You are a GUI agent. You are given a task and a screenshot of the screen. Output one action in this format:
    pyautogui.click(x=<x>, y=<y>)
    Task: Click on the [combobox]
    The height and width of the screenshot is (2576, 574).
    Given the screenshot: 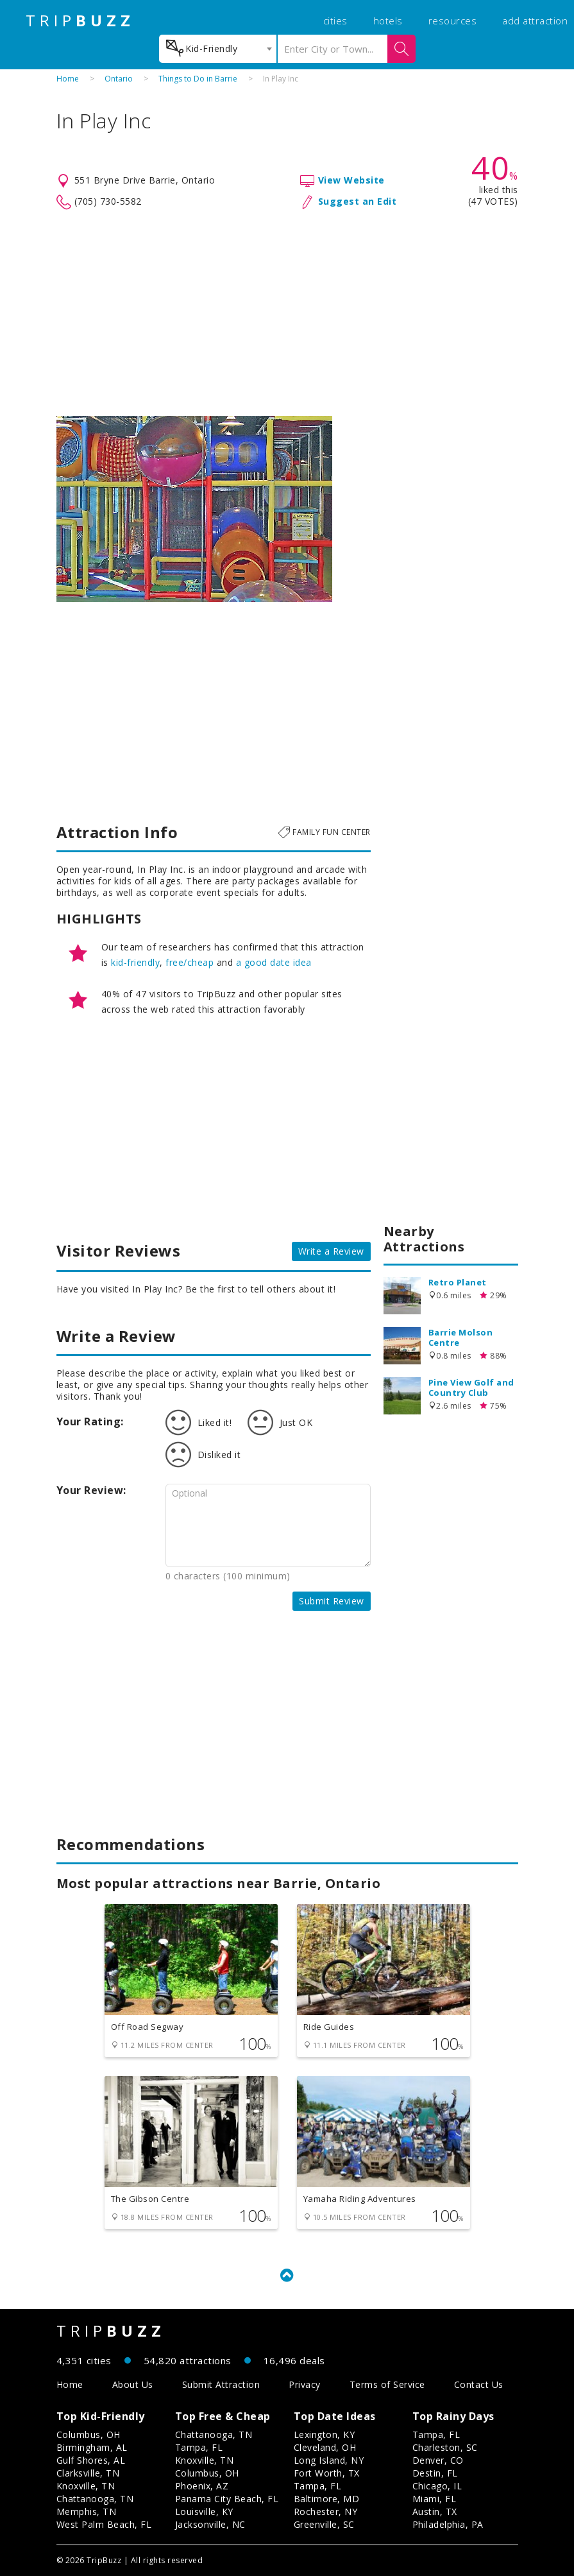 What is the action you would take?
    pyautogui.click(x=217, y=49)
    